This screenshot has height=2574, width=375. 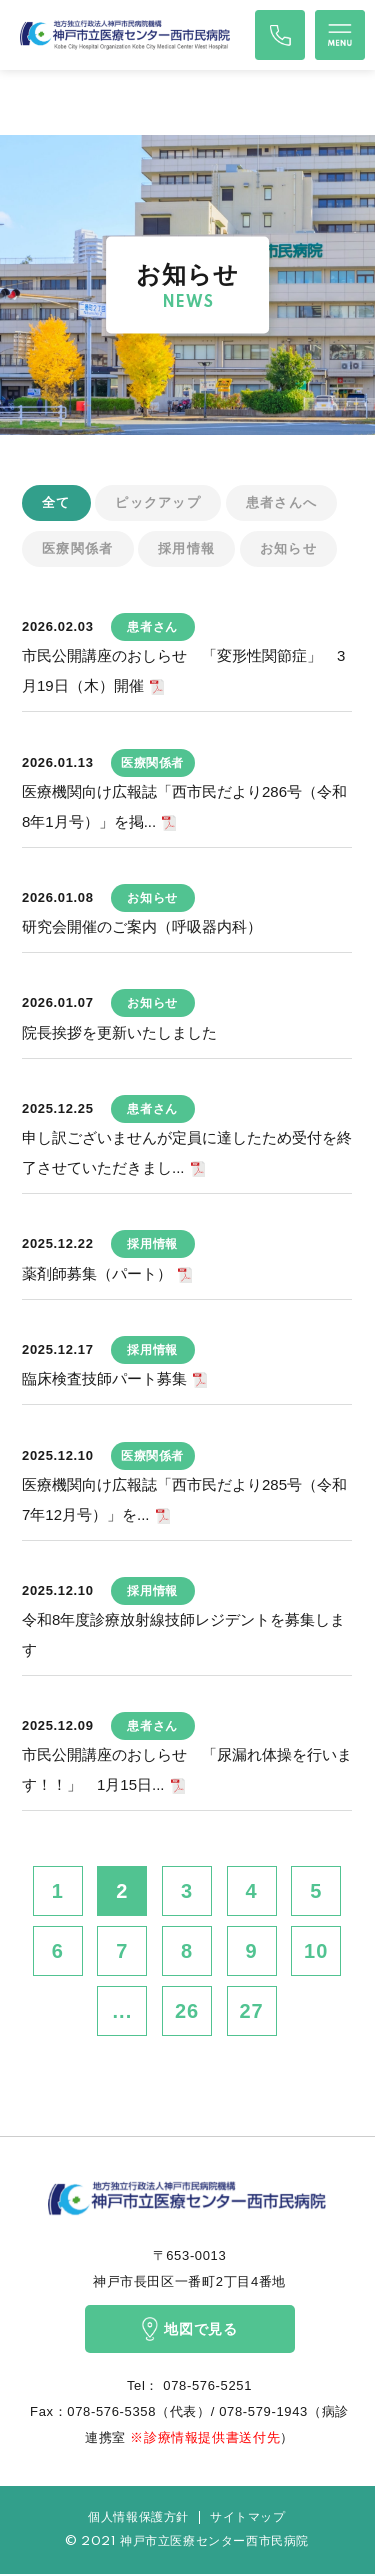 I want to click on 薬剤師募集（パート）, so click(x=97, y=1273).